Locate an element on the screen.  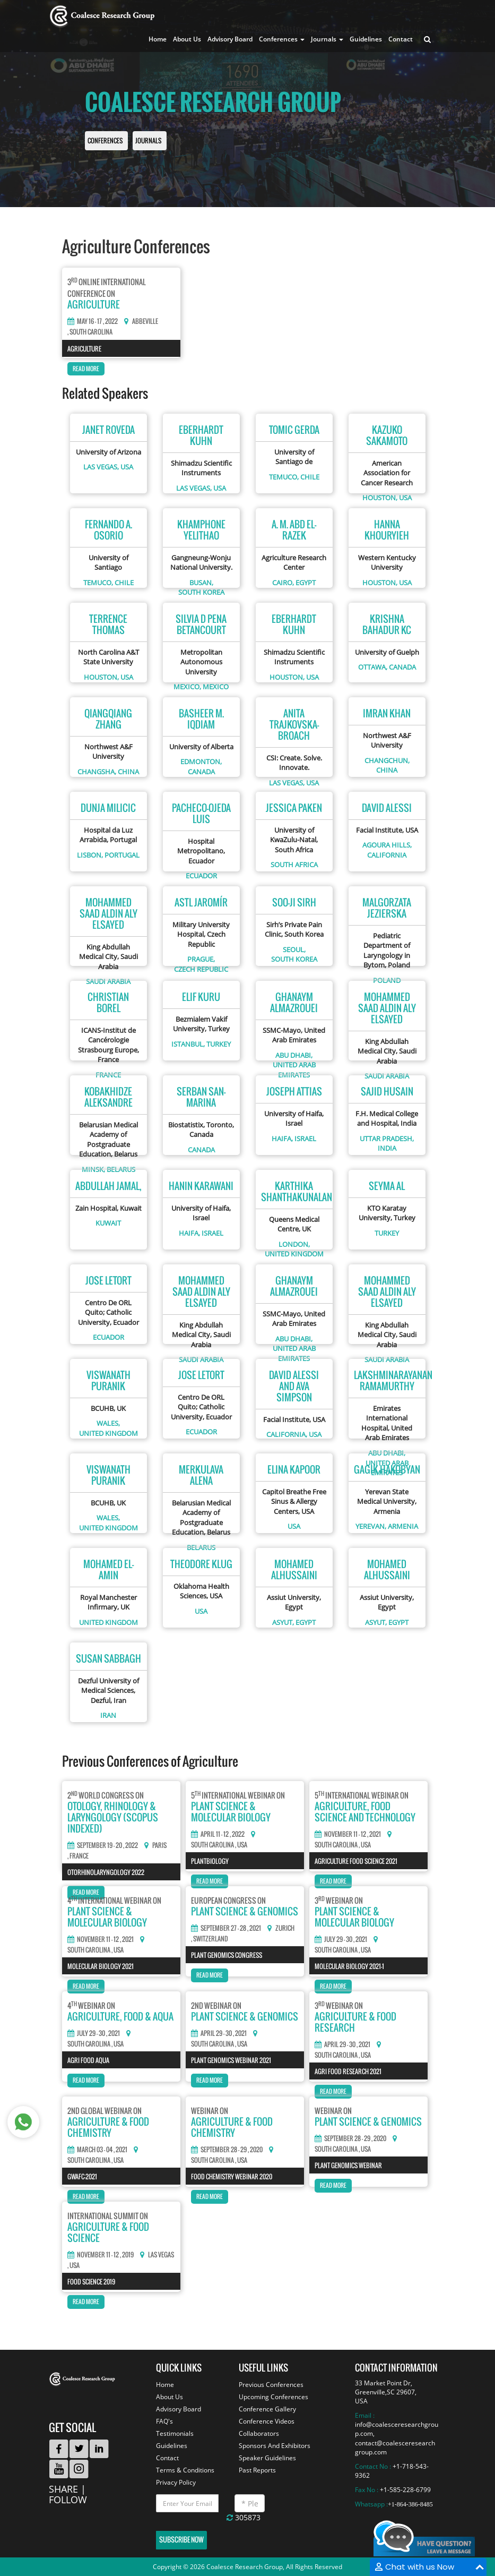
Turkey is located at coordinates (218, 1044).